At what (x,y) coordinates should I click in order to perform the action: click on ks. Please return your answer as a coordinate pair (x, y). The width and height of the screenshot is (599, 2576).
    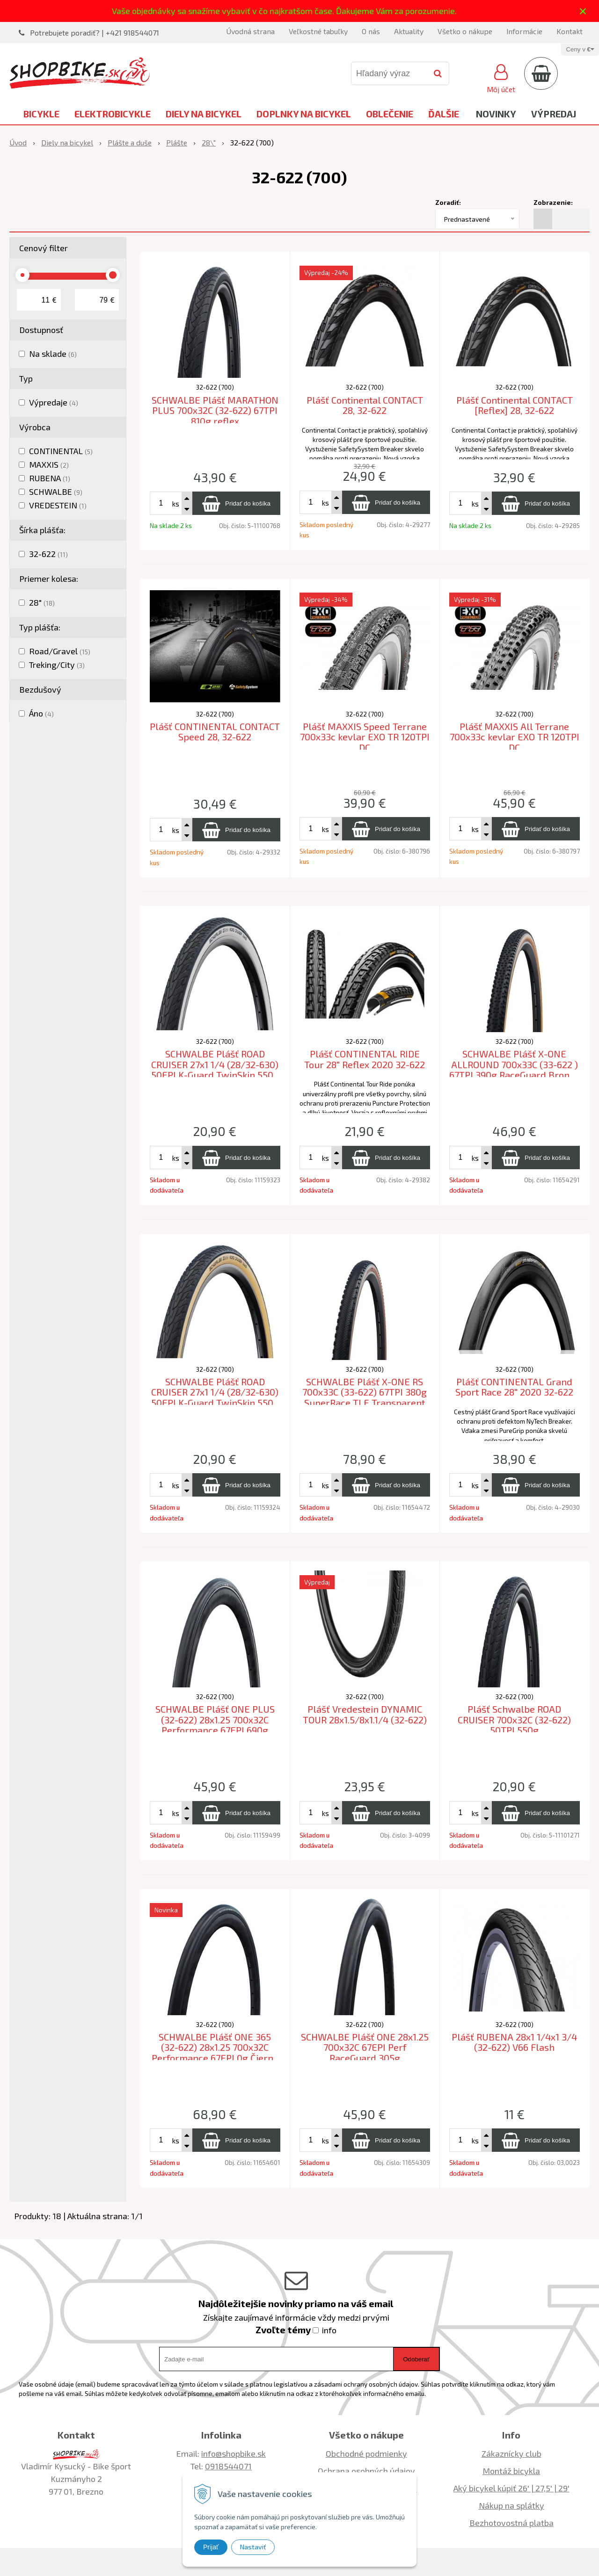
    Looking at the image, I should click on (175, 503).